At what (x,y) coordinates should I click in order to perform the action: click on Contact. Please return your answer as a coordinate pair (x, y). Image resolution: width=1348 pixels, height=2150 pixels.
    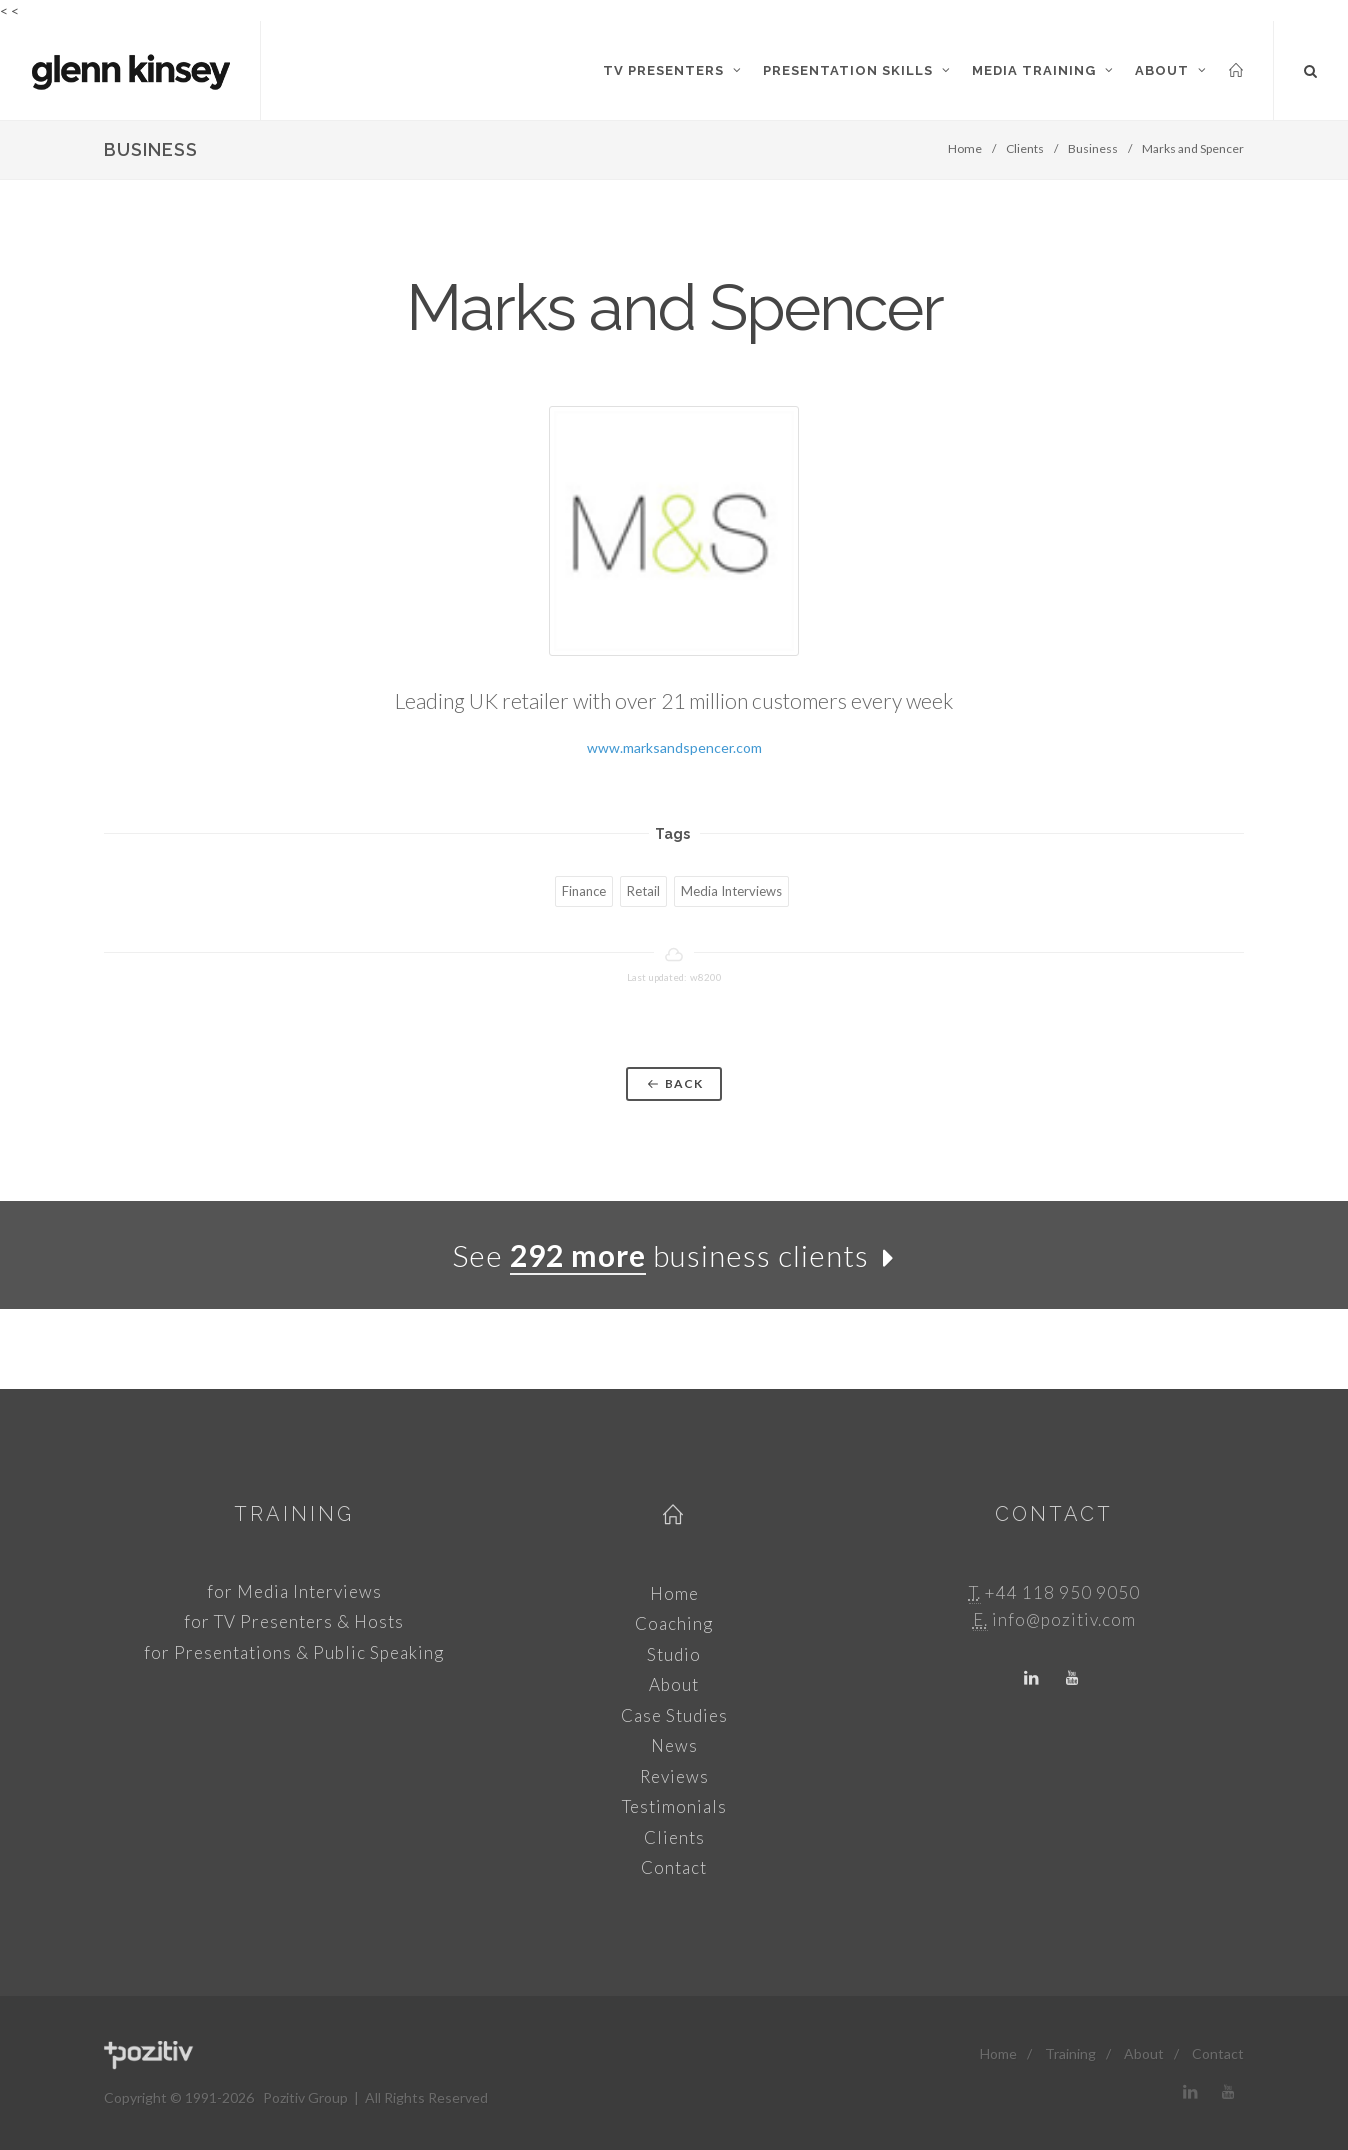
    Looking at the image, I should click on (674, 1867).